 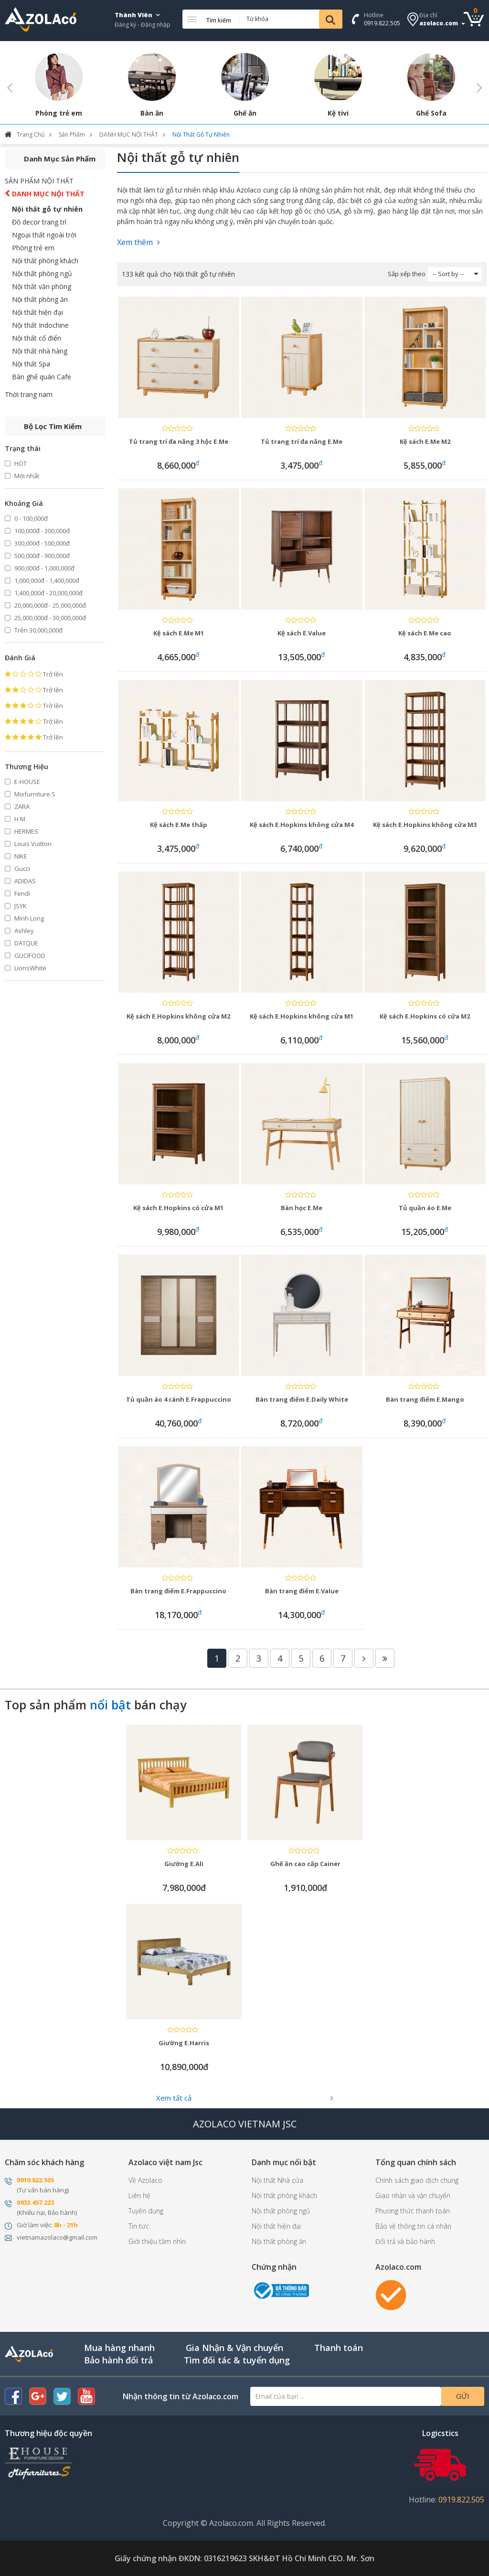 What do you see at coordinates (277, 2180) in the screenshot?
I see `Nội thất Nhà cửa` at bounding box center [277, 2180].